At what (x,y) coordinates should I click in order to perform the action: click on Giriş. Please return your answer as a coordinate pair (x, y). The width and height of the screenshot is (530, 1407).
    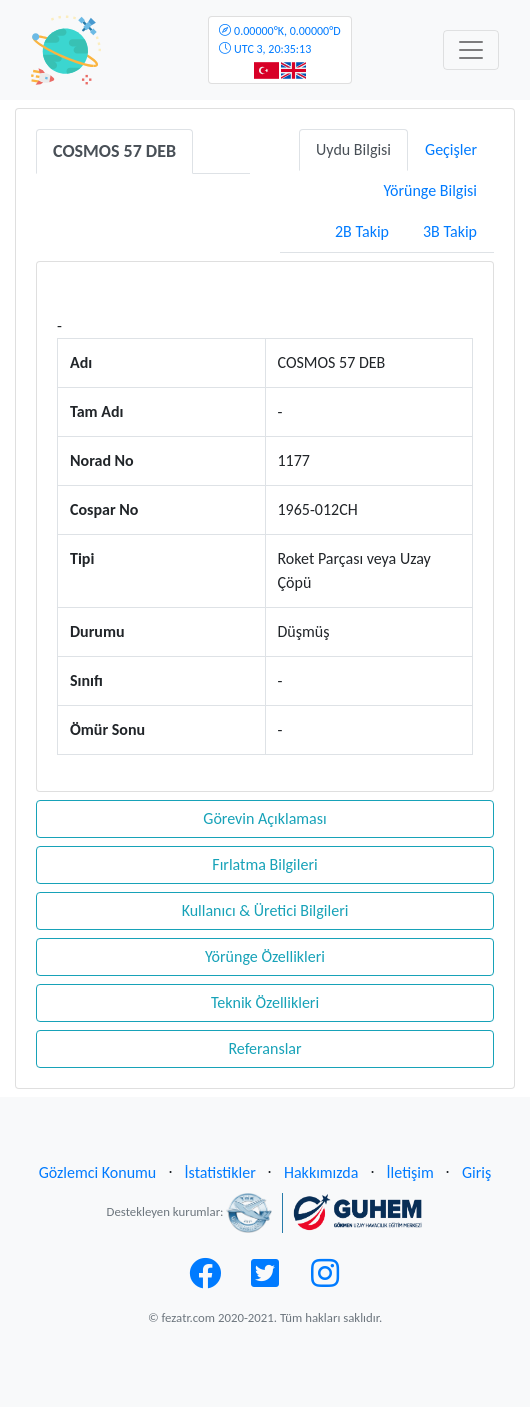
    Looking at the image, I should click on (476, 1172).